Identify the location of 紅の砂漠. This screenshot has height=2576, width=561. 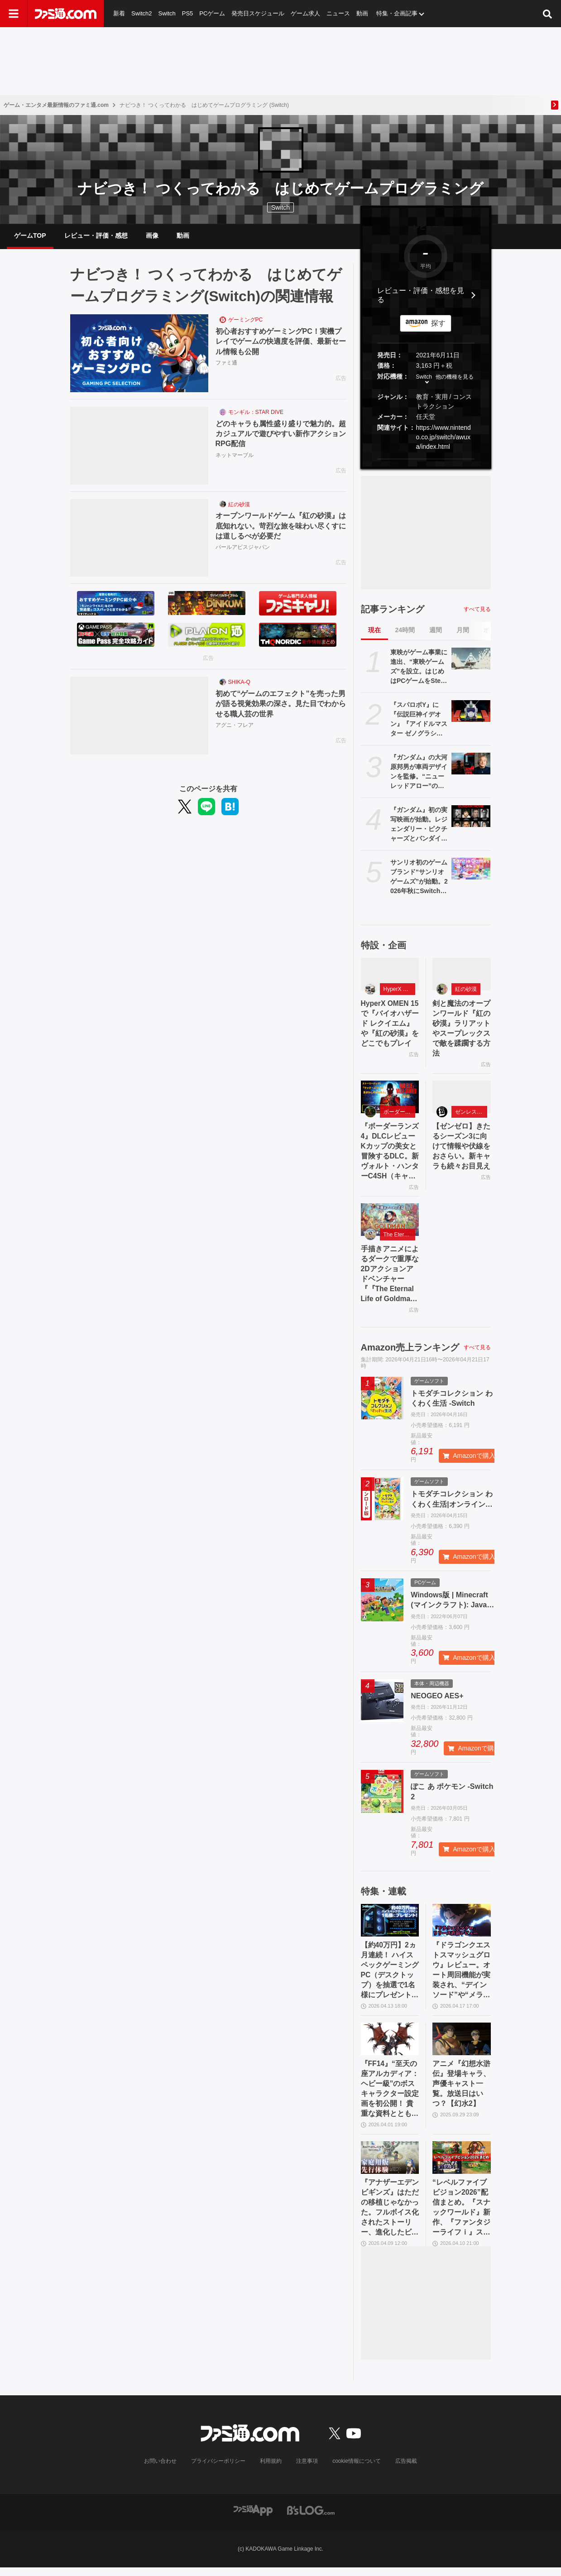
(239, 505).